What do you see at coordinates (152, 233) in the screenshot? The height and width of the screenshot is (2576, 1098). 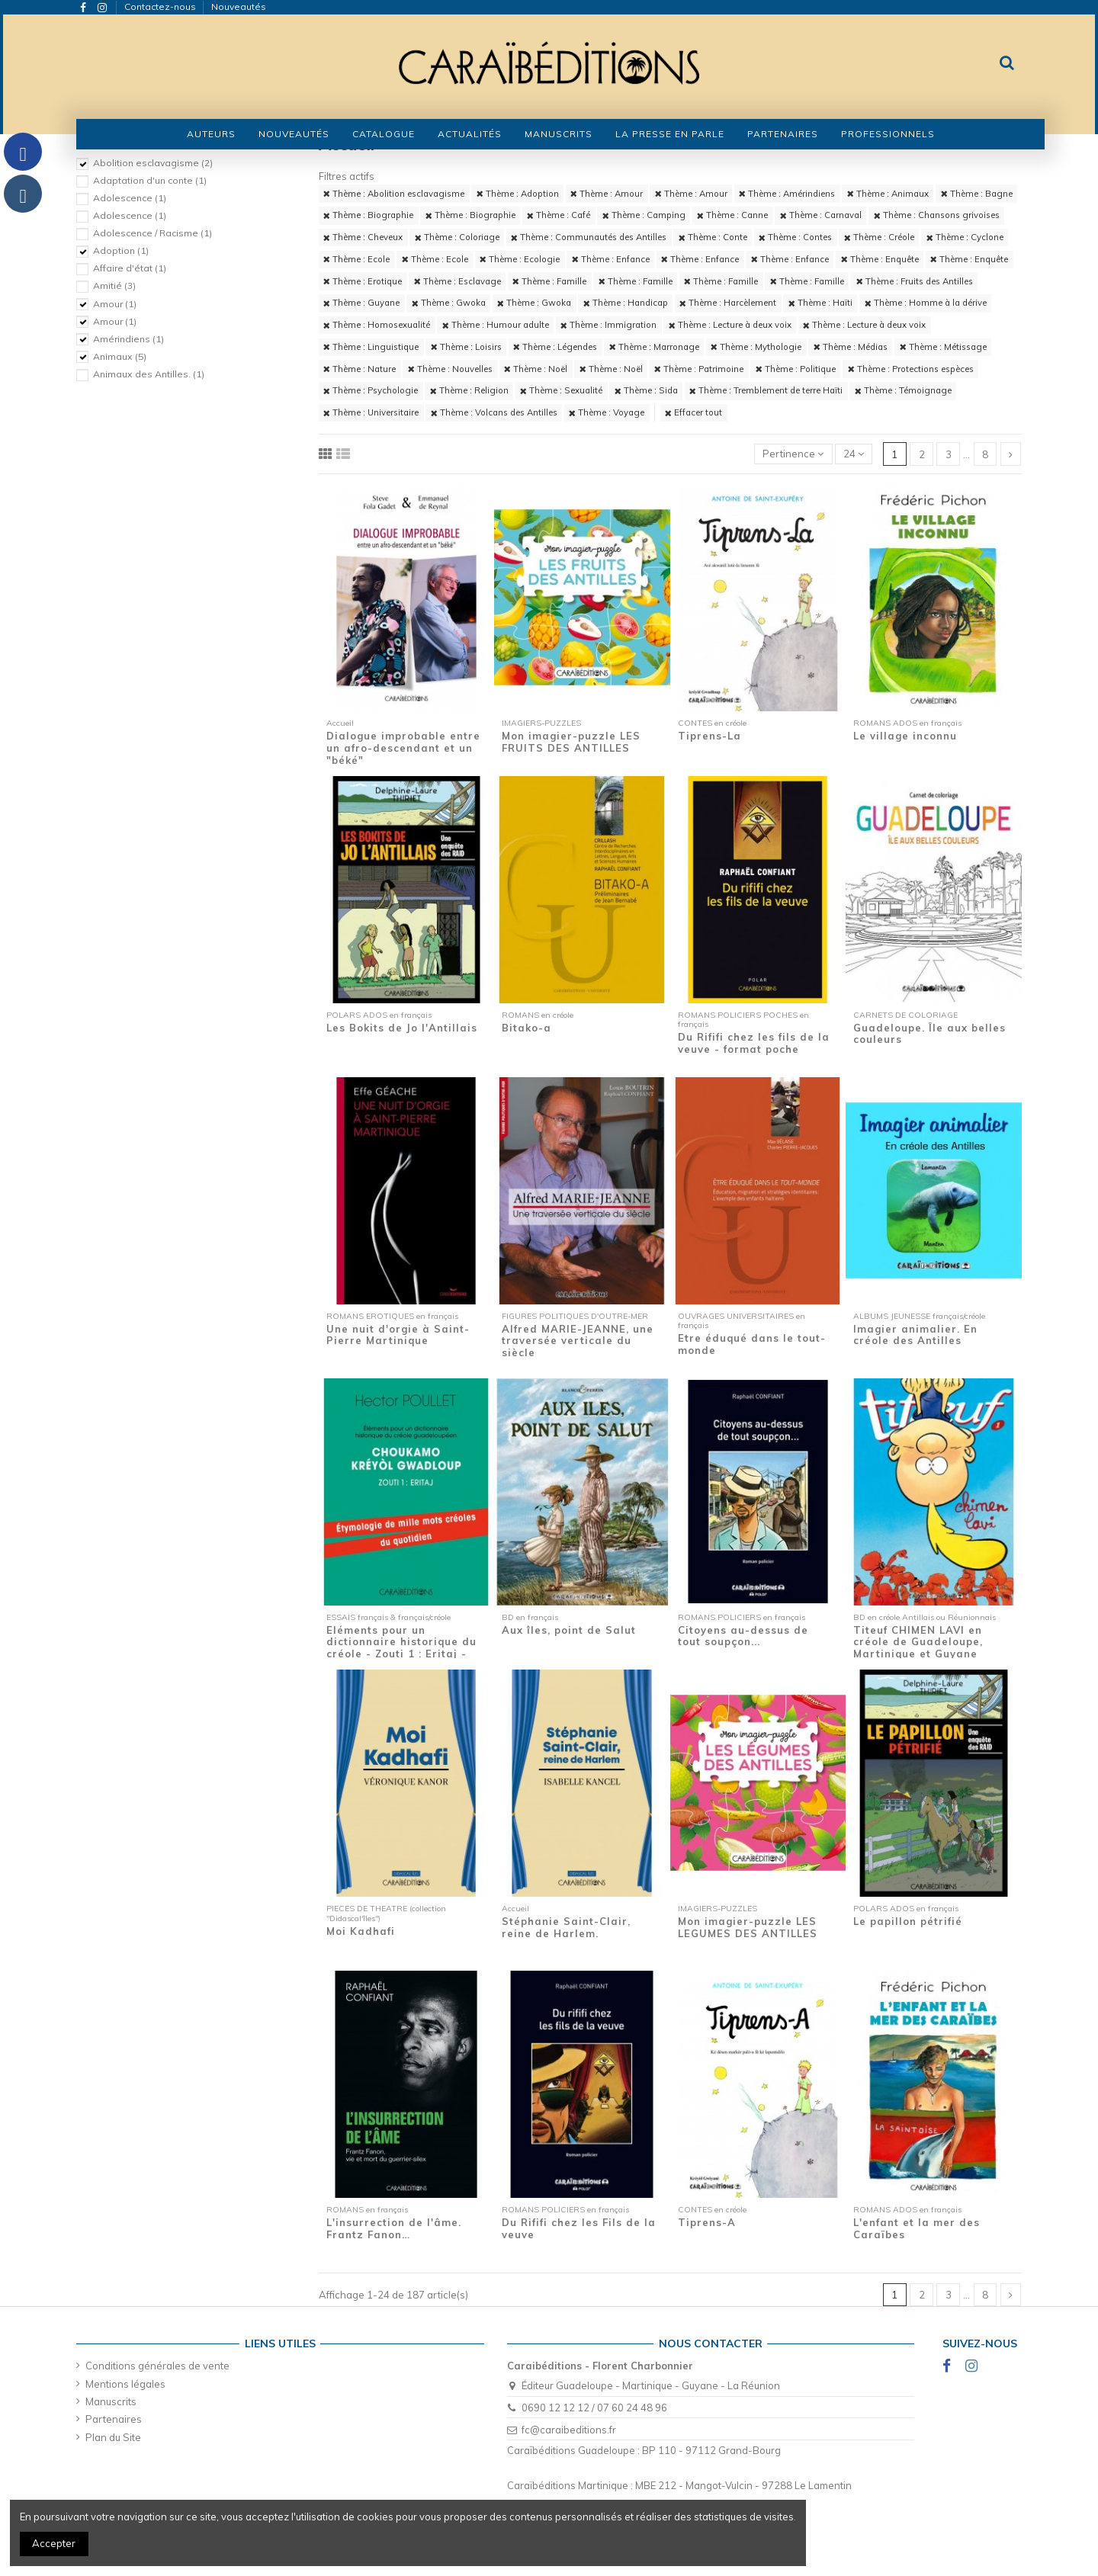 I see `Adolescence / Racisme` at bounding box center [152, 233].